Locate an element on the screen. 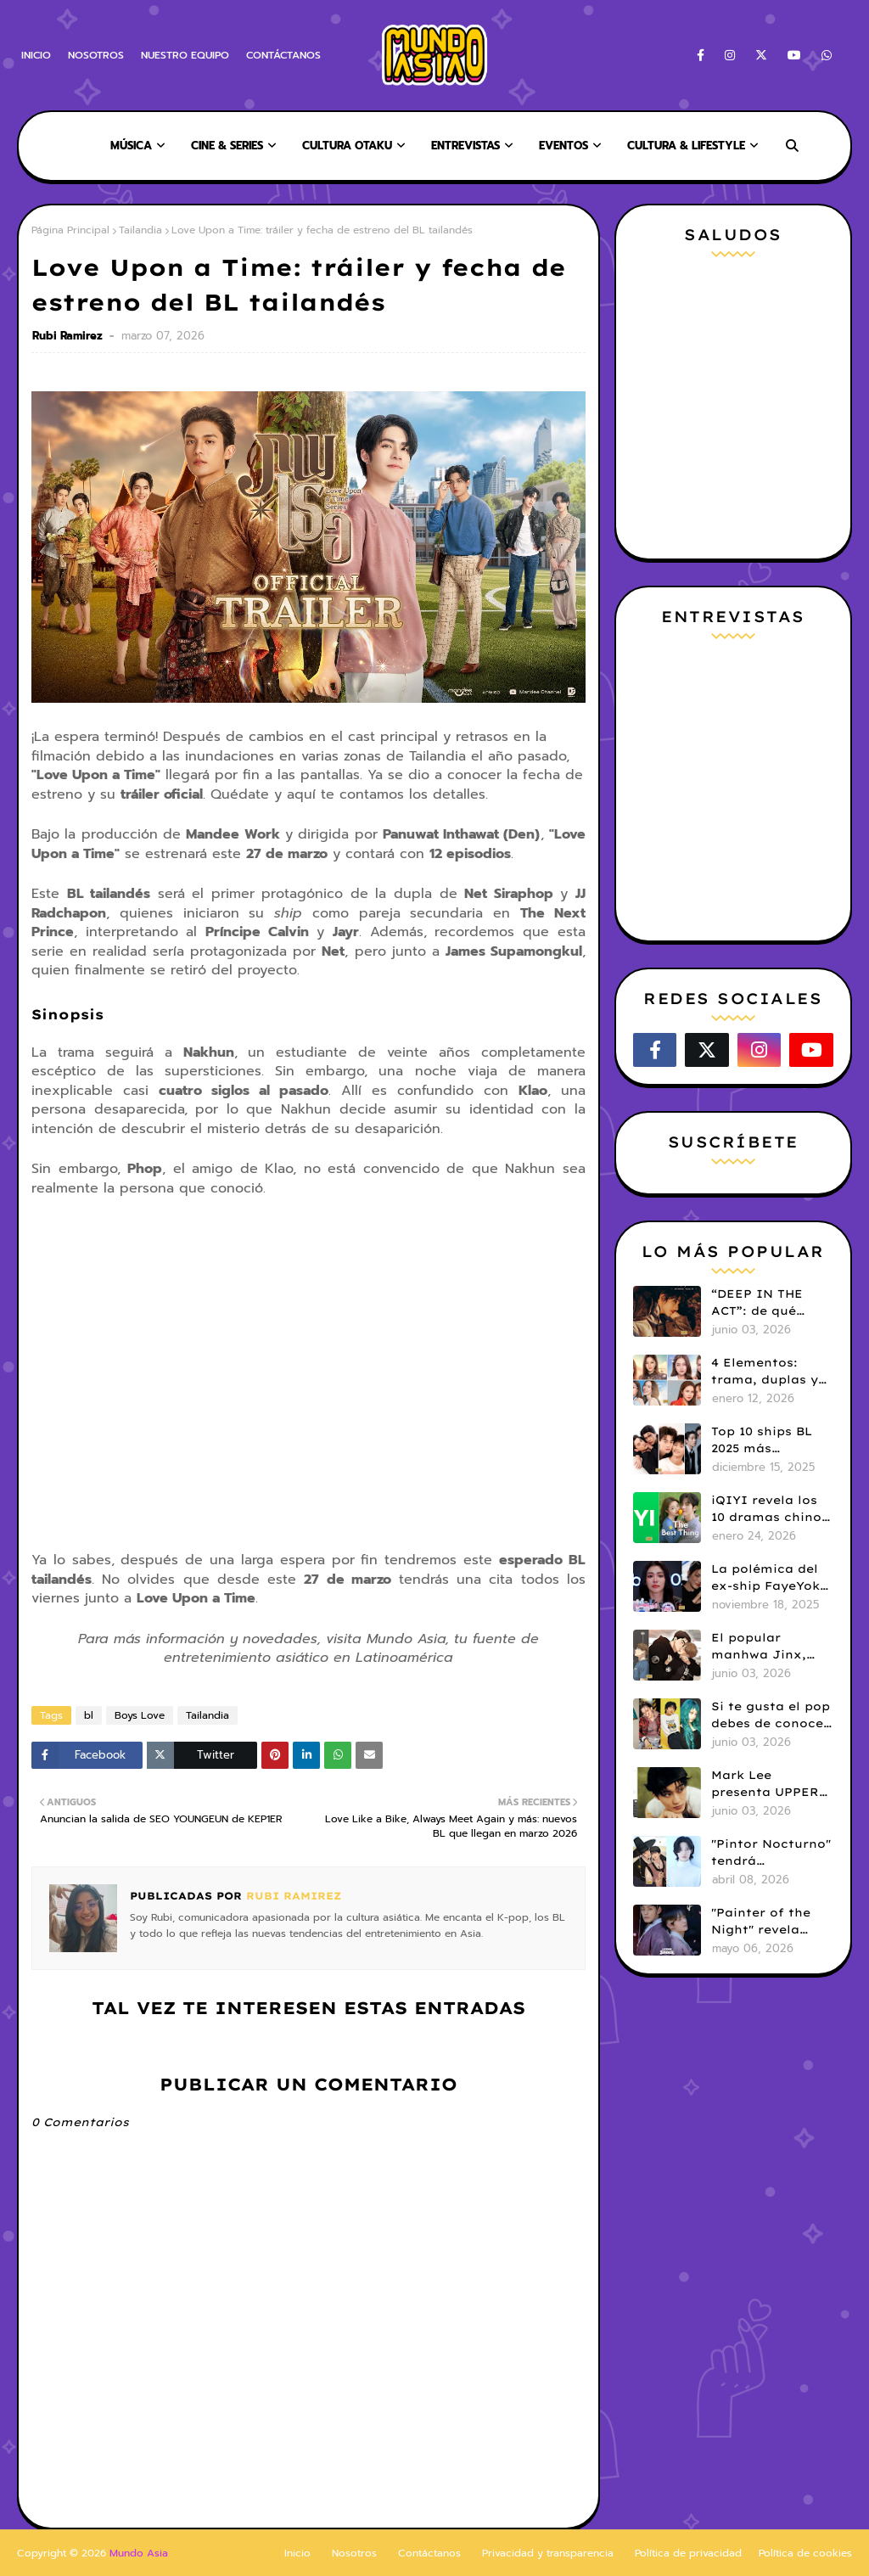 The image size is (869, 2576). Política de privacidad is located at coordinates (688, 2553).